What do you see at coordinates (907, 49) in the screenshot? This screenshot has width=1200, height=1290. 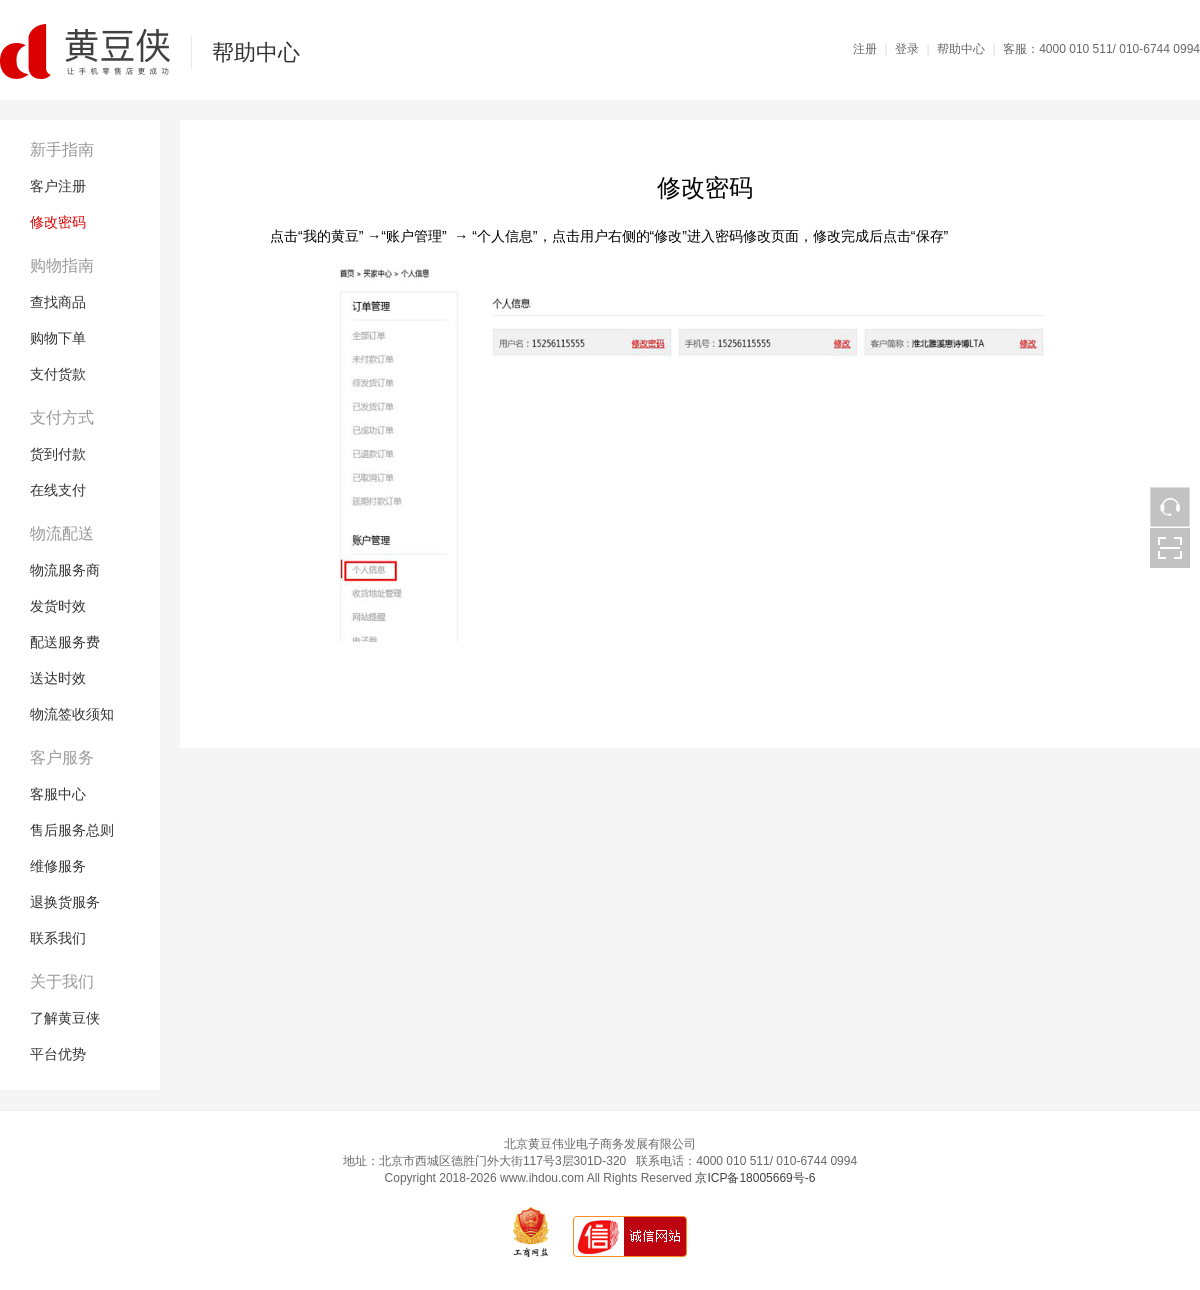 I see `登录` at bounding box center [907, 49].